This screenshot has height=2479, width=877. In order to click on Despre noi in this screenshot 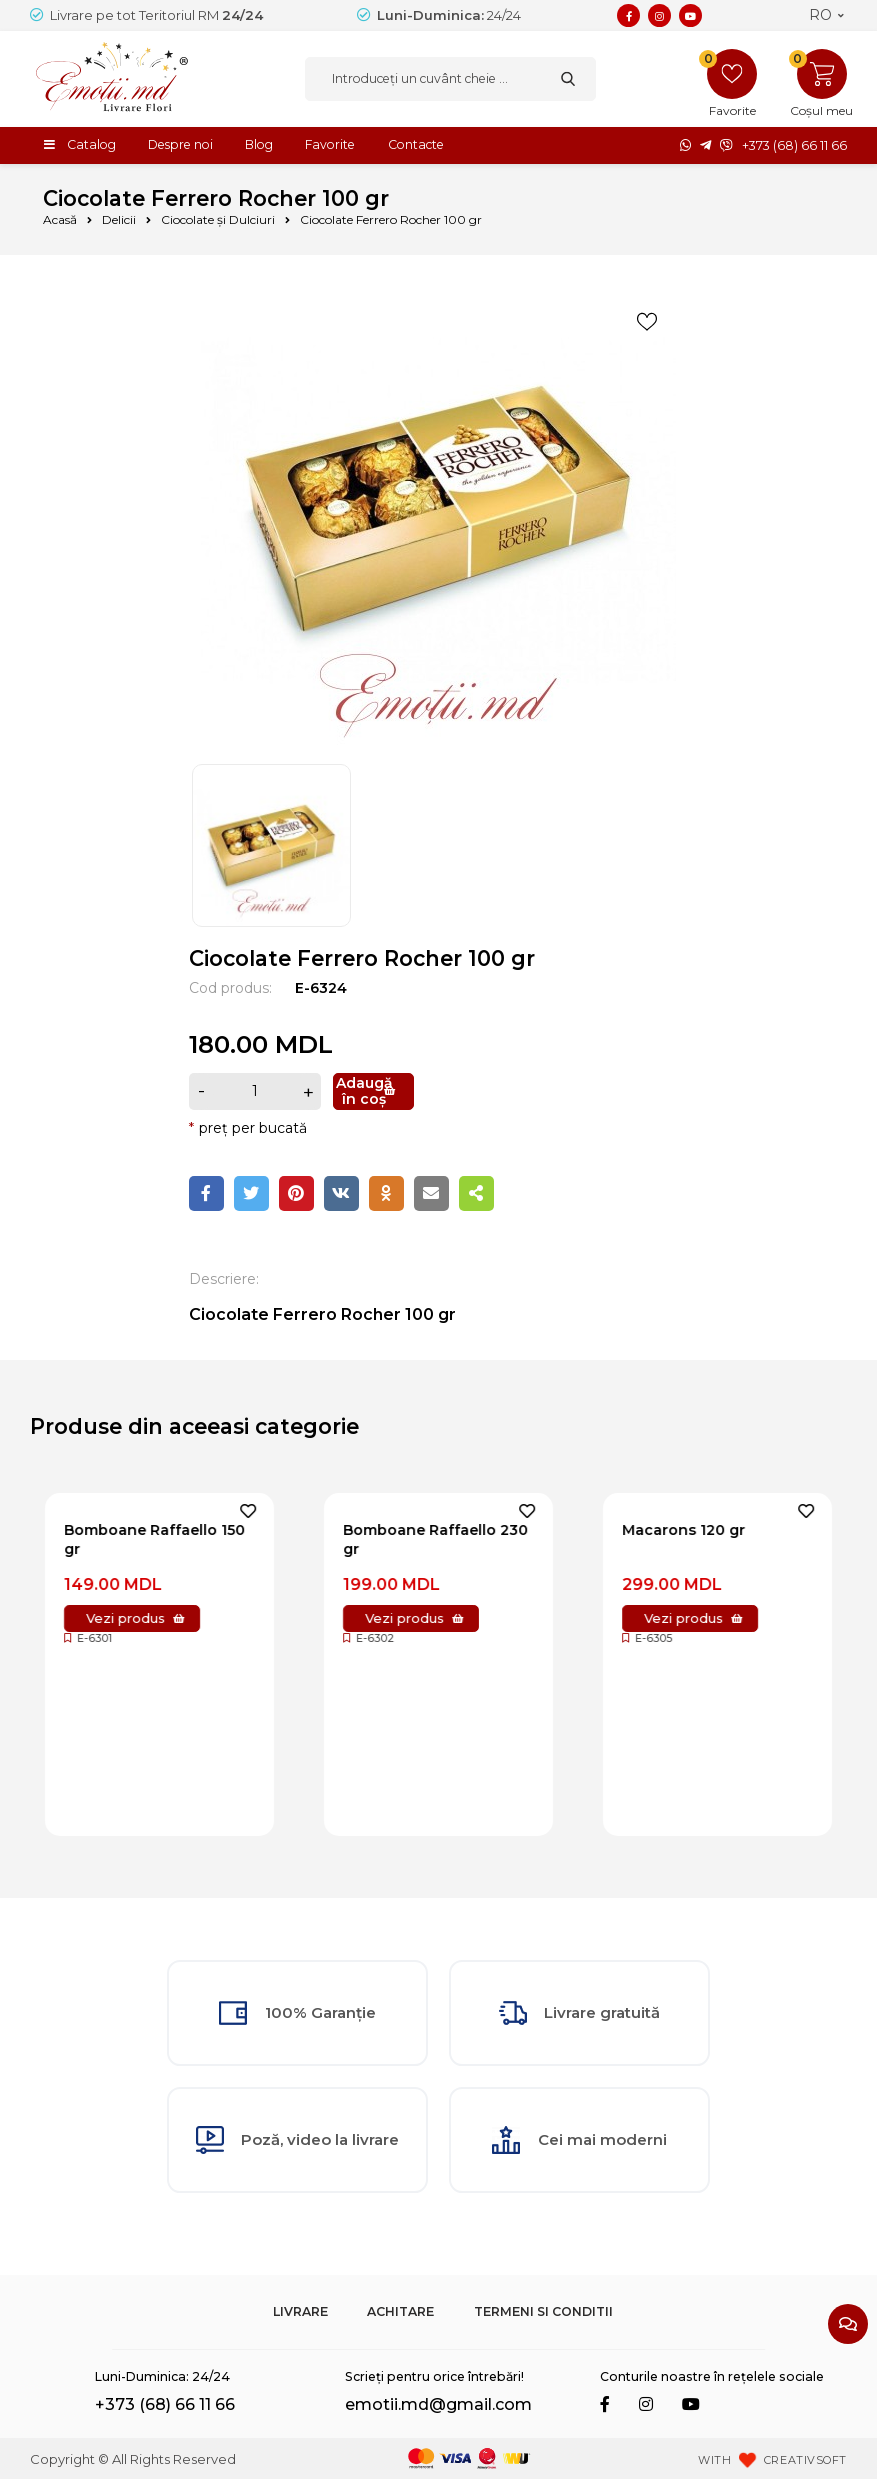, I will do `click(180, 144)`.